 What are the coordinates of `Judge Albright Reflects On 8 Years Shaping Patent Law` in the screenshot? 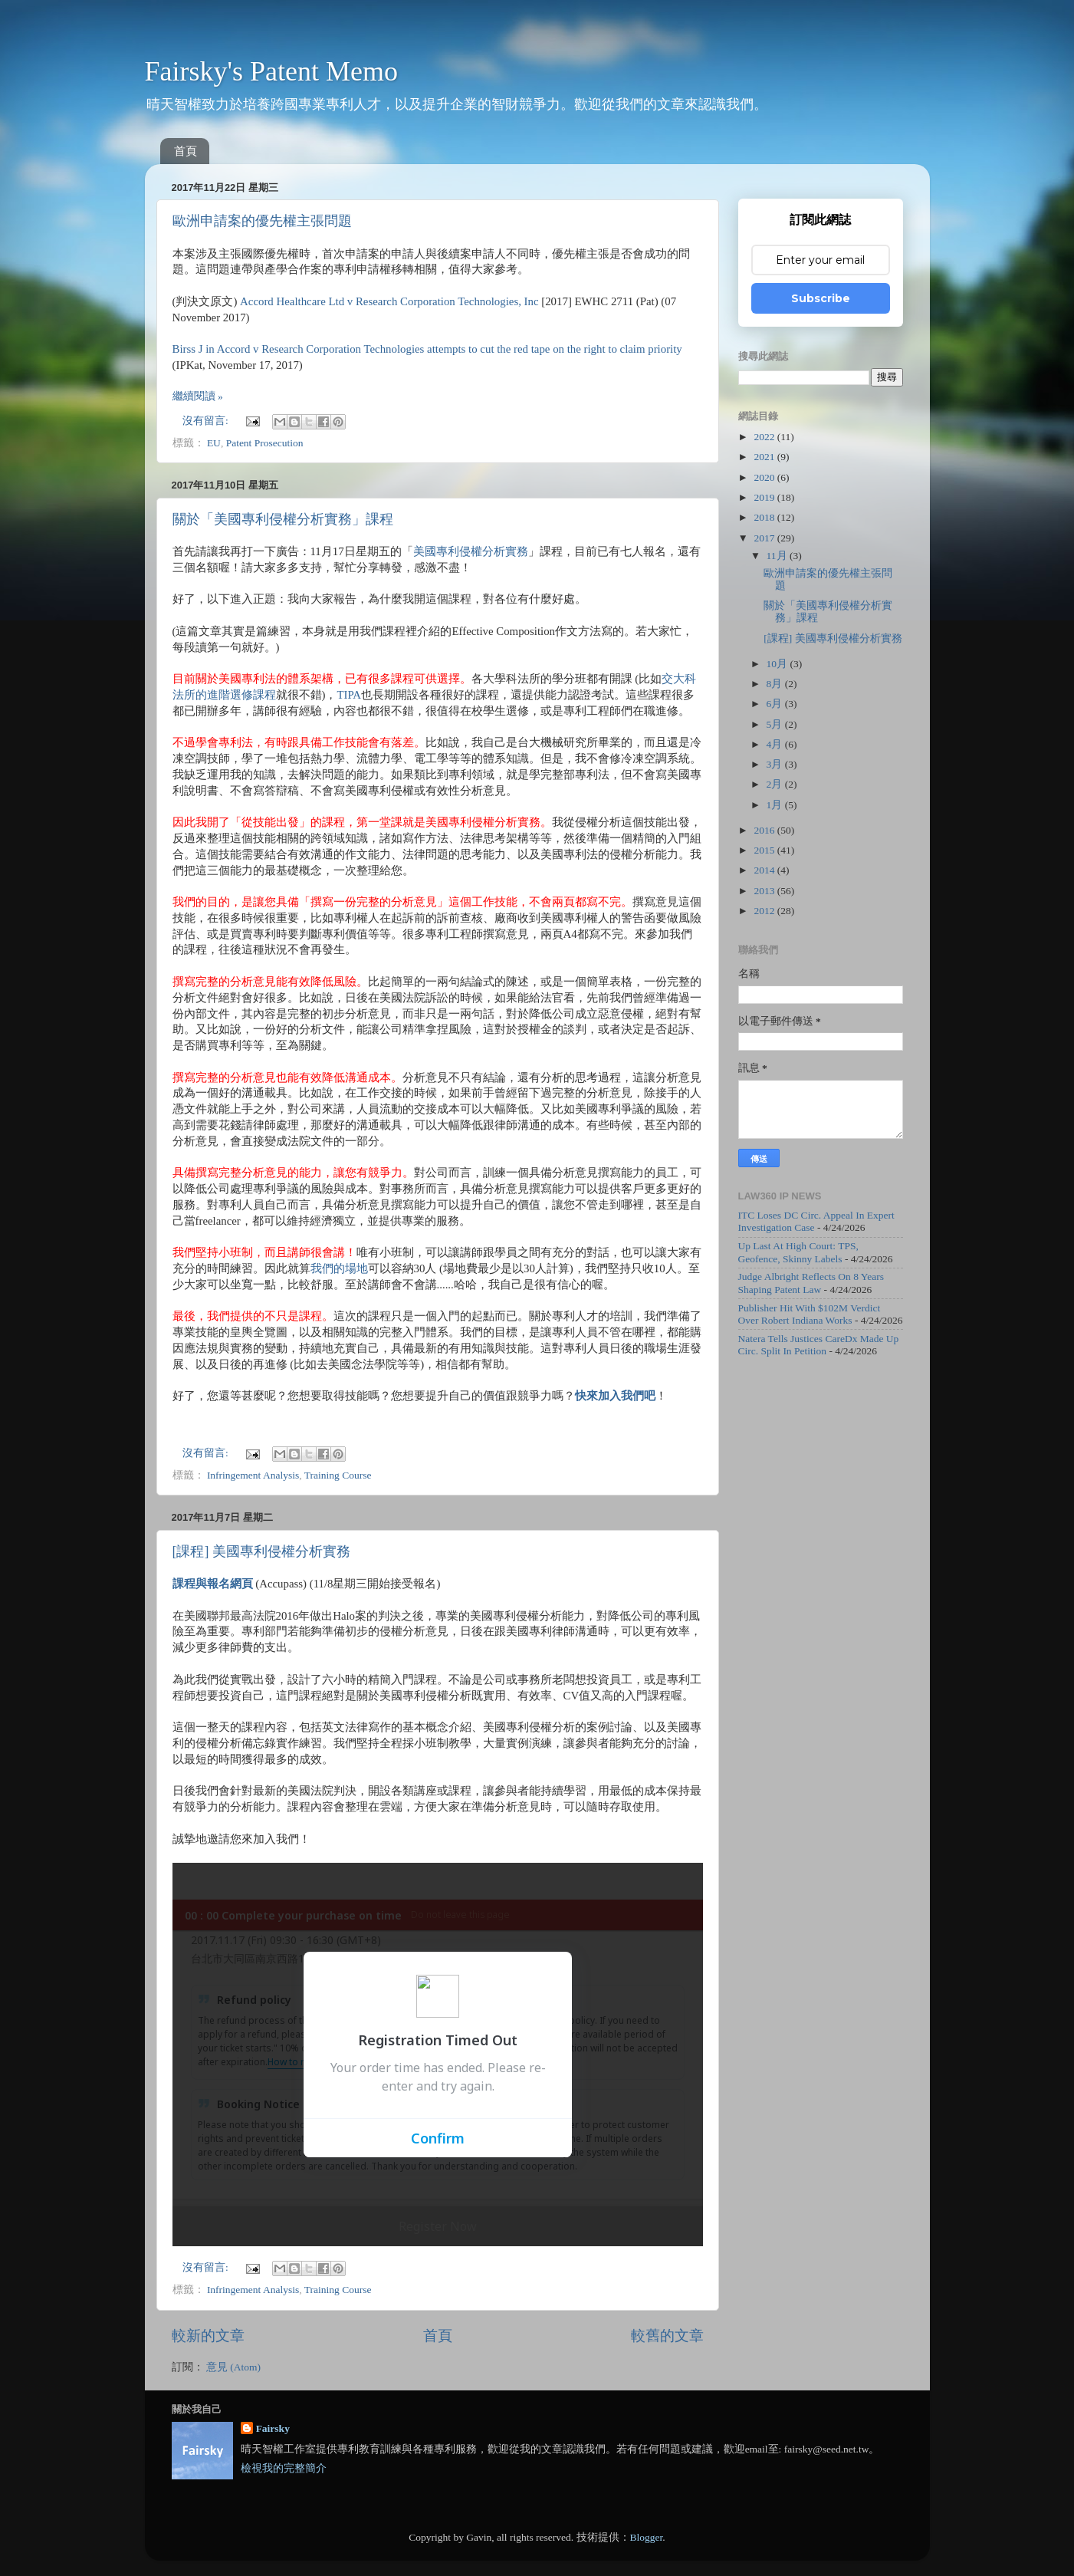 It's located at (811, 1283).